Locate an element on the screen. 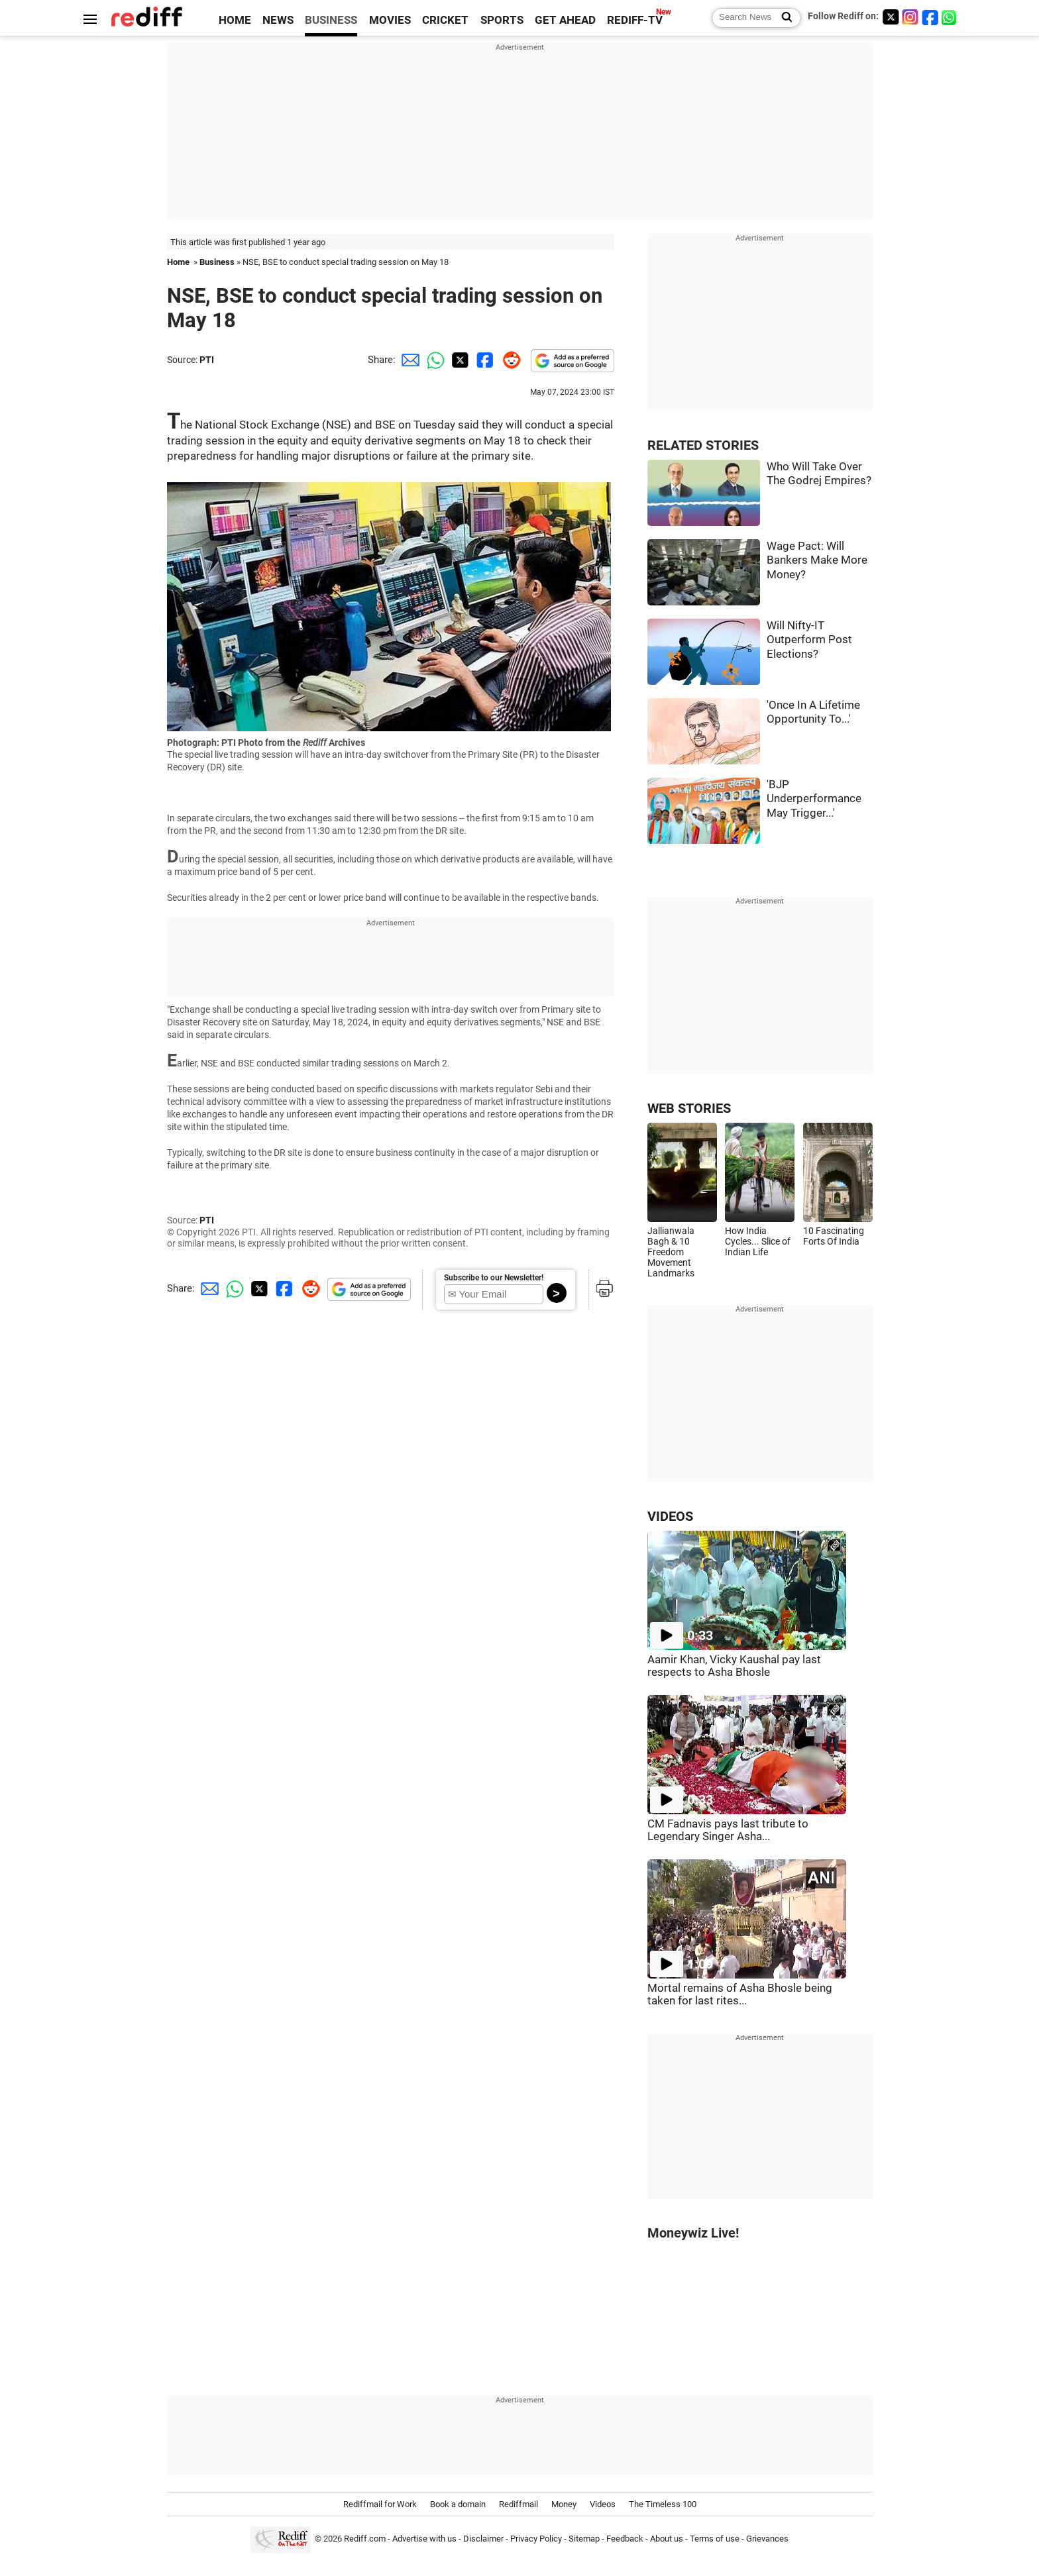 The height and width of the screenshot is (2576, 1039). CRICKET is located at coordinates (445, 20).